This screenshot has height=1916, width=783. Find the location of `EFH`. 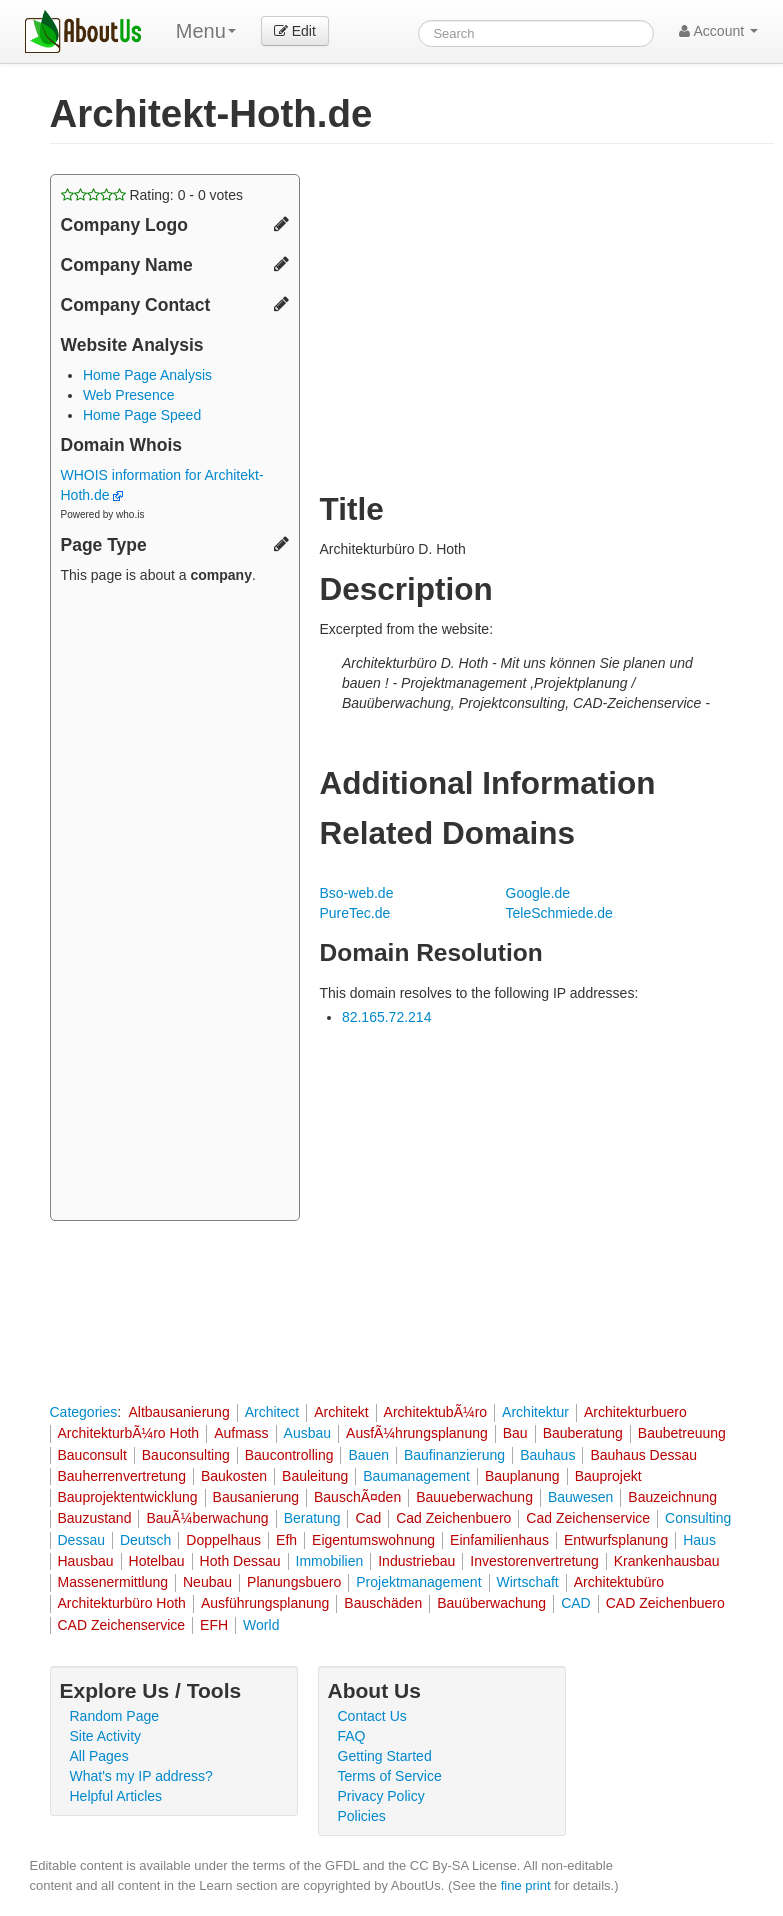

EFH is located at coordinates (214, 1625).